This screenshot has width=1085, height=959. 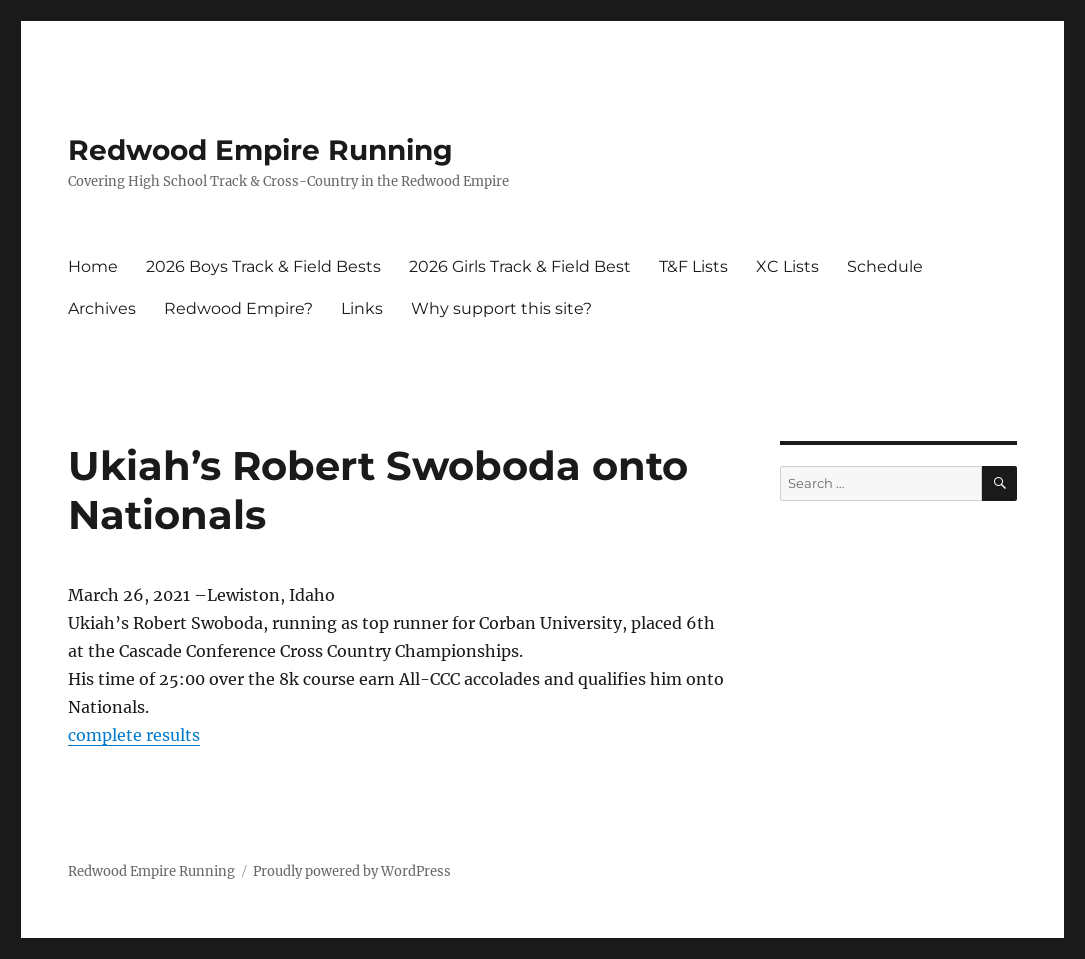 I want to click on Redwood Empire?, so click(x=238, y=308).